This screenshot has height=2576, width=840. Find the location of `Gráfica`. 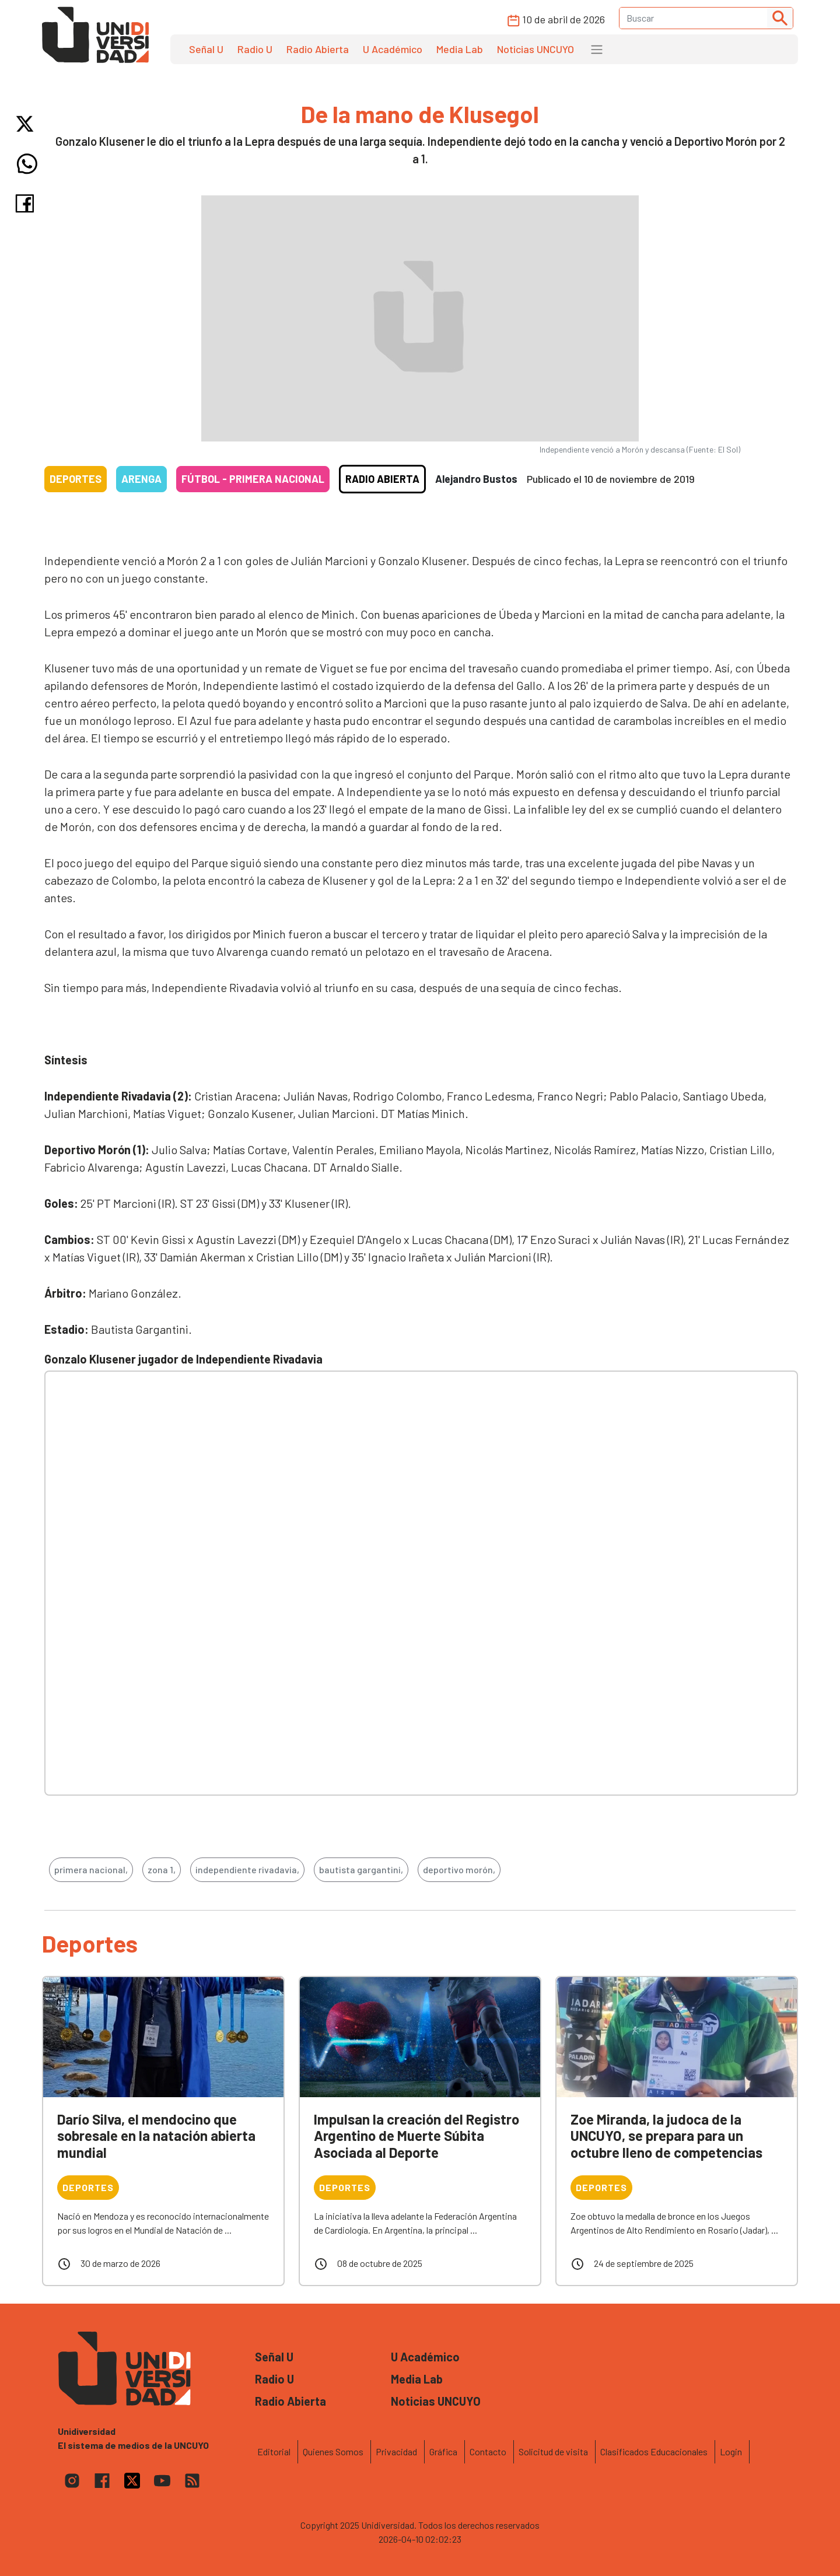

Gráfica is located at coordinates (443, 2451).